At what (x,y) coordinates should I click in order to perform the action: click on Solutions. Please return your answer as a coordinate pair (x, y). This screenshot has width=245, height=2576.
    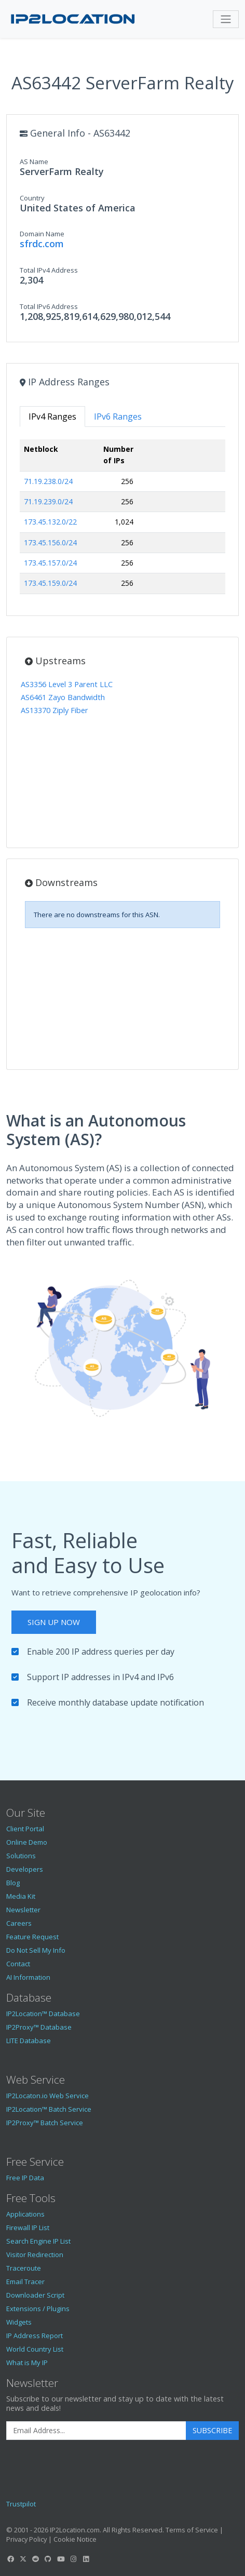
    Looking at the image, I should click on (21, 1855).